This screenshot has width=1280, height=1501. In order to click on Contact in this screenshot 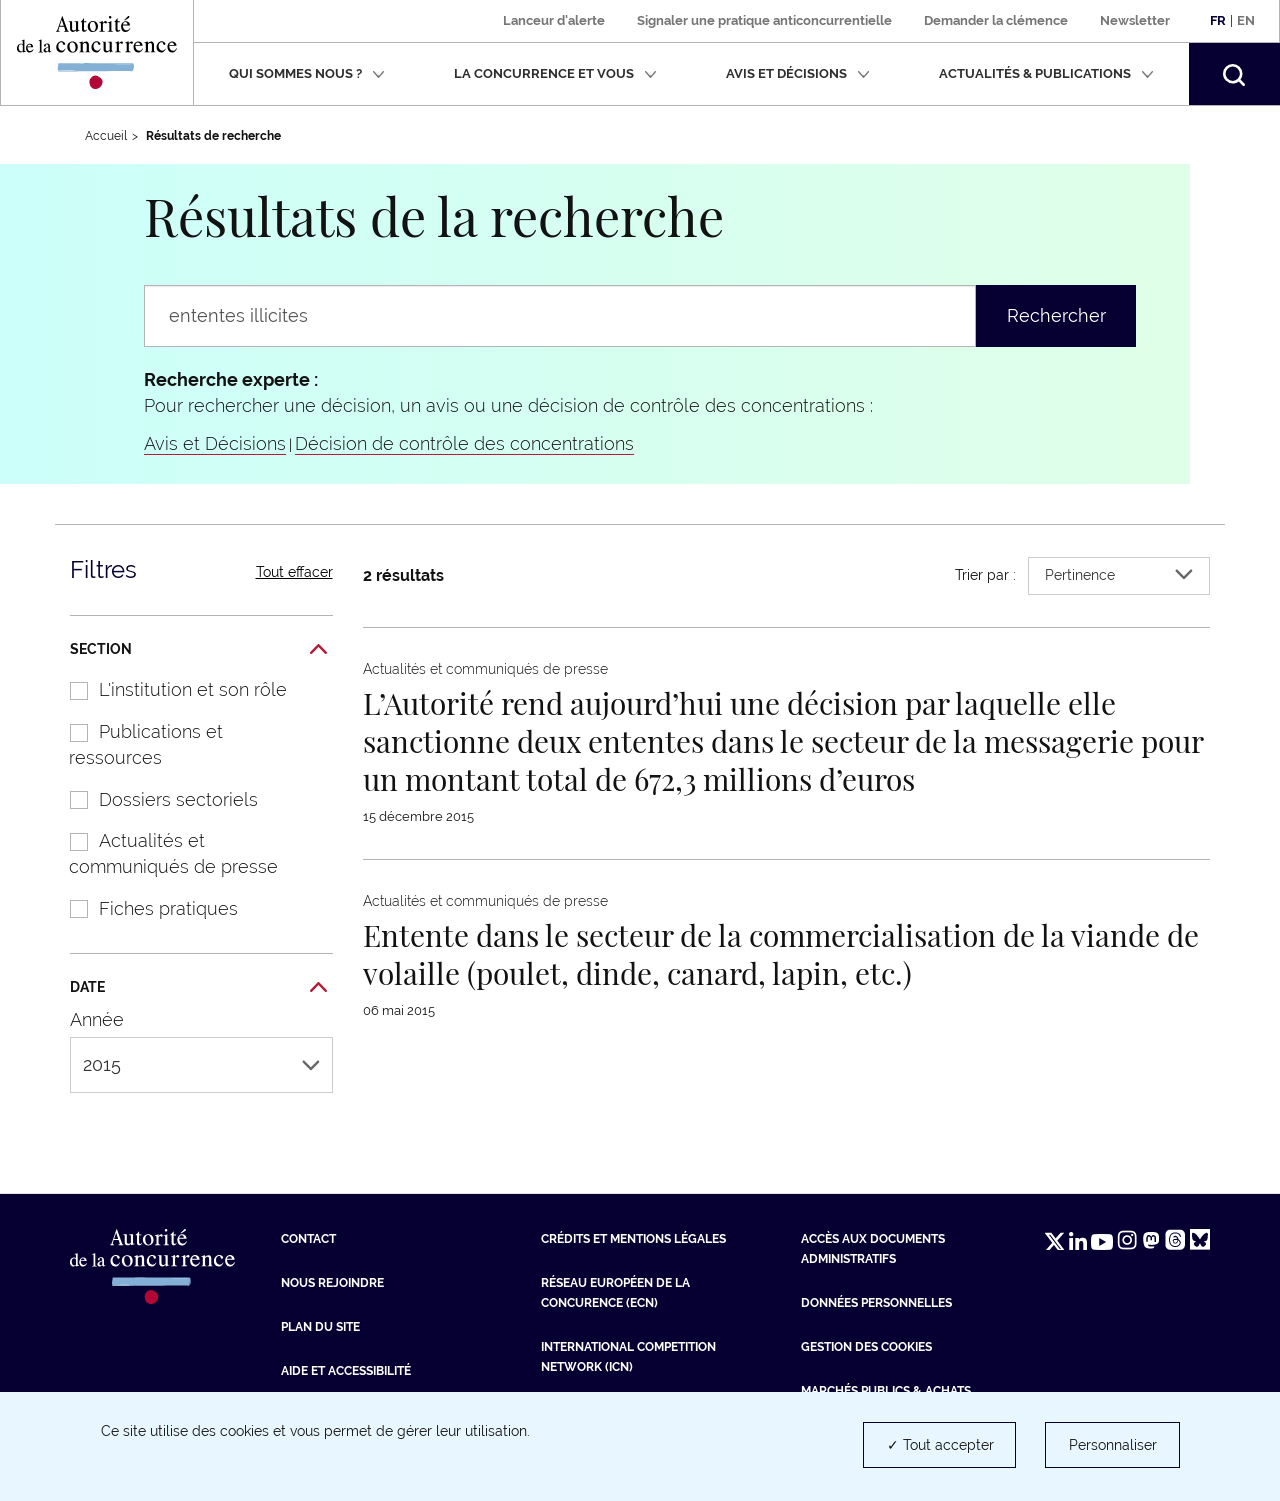, I will do `click(308, 1239)`.